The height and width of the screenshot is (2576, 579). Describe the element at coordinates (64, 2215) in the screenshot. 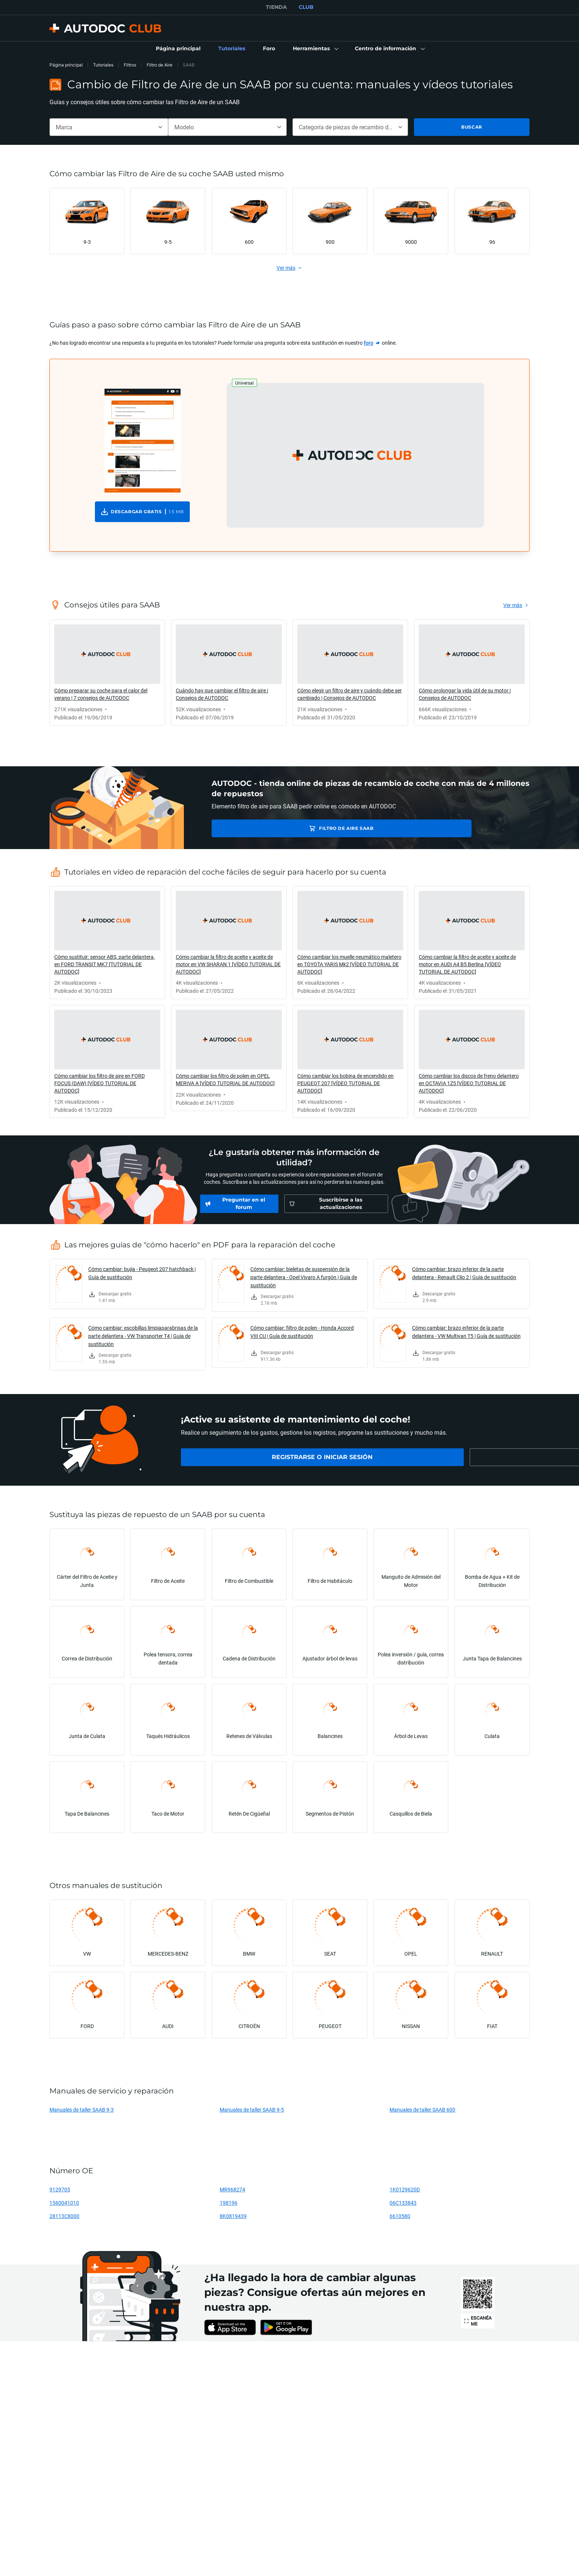

I see `28113C8000` at that location.